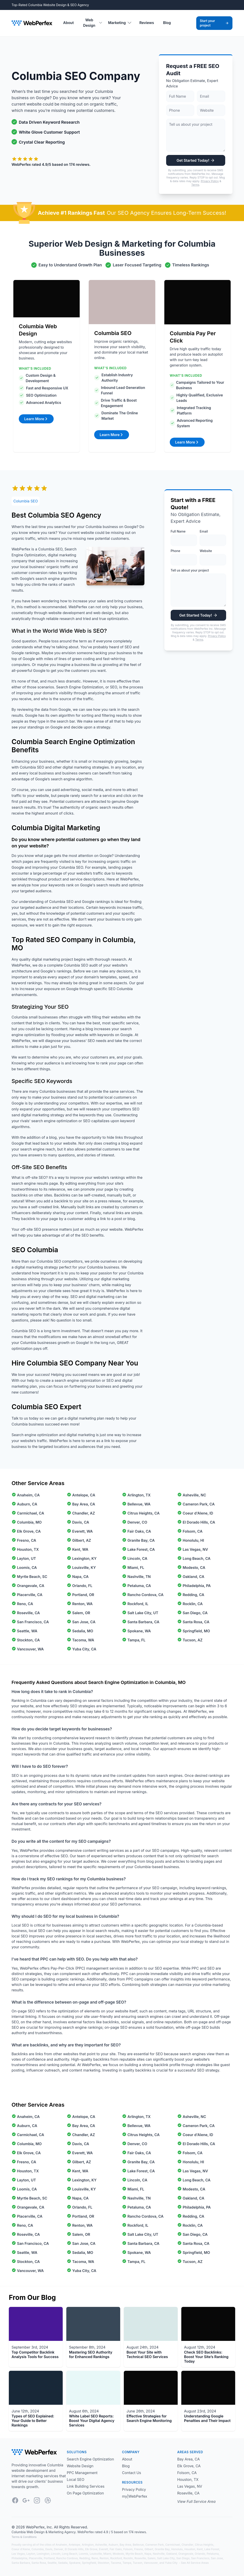 This screenshot has width=244, height=2576. Describe the element at coordinates (83, 1504) in the screenshot. I see `Bay Area, CA` at that location.